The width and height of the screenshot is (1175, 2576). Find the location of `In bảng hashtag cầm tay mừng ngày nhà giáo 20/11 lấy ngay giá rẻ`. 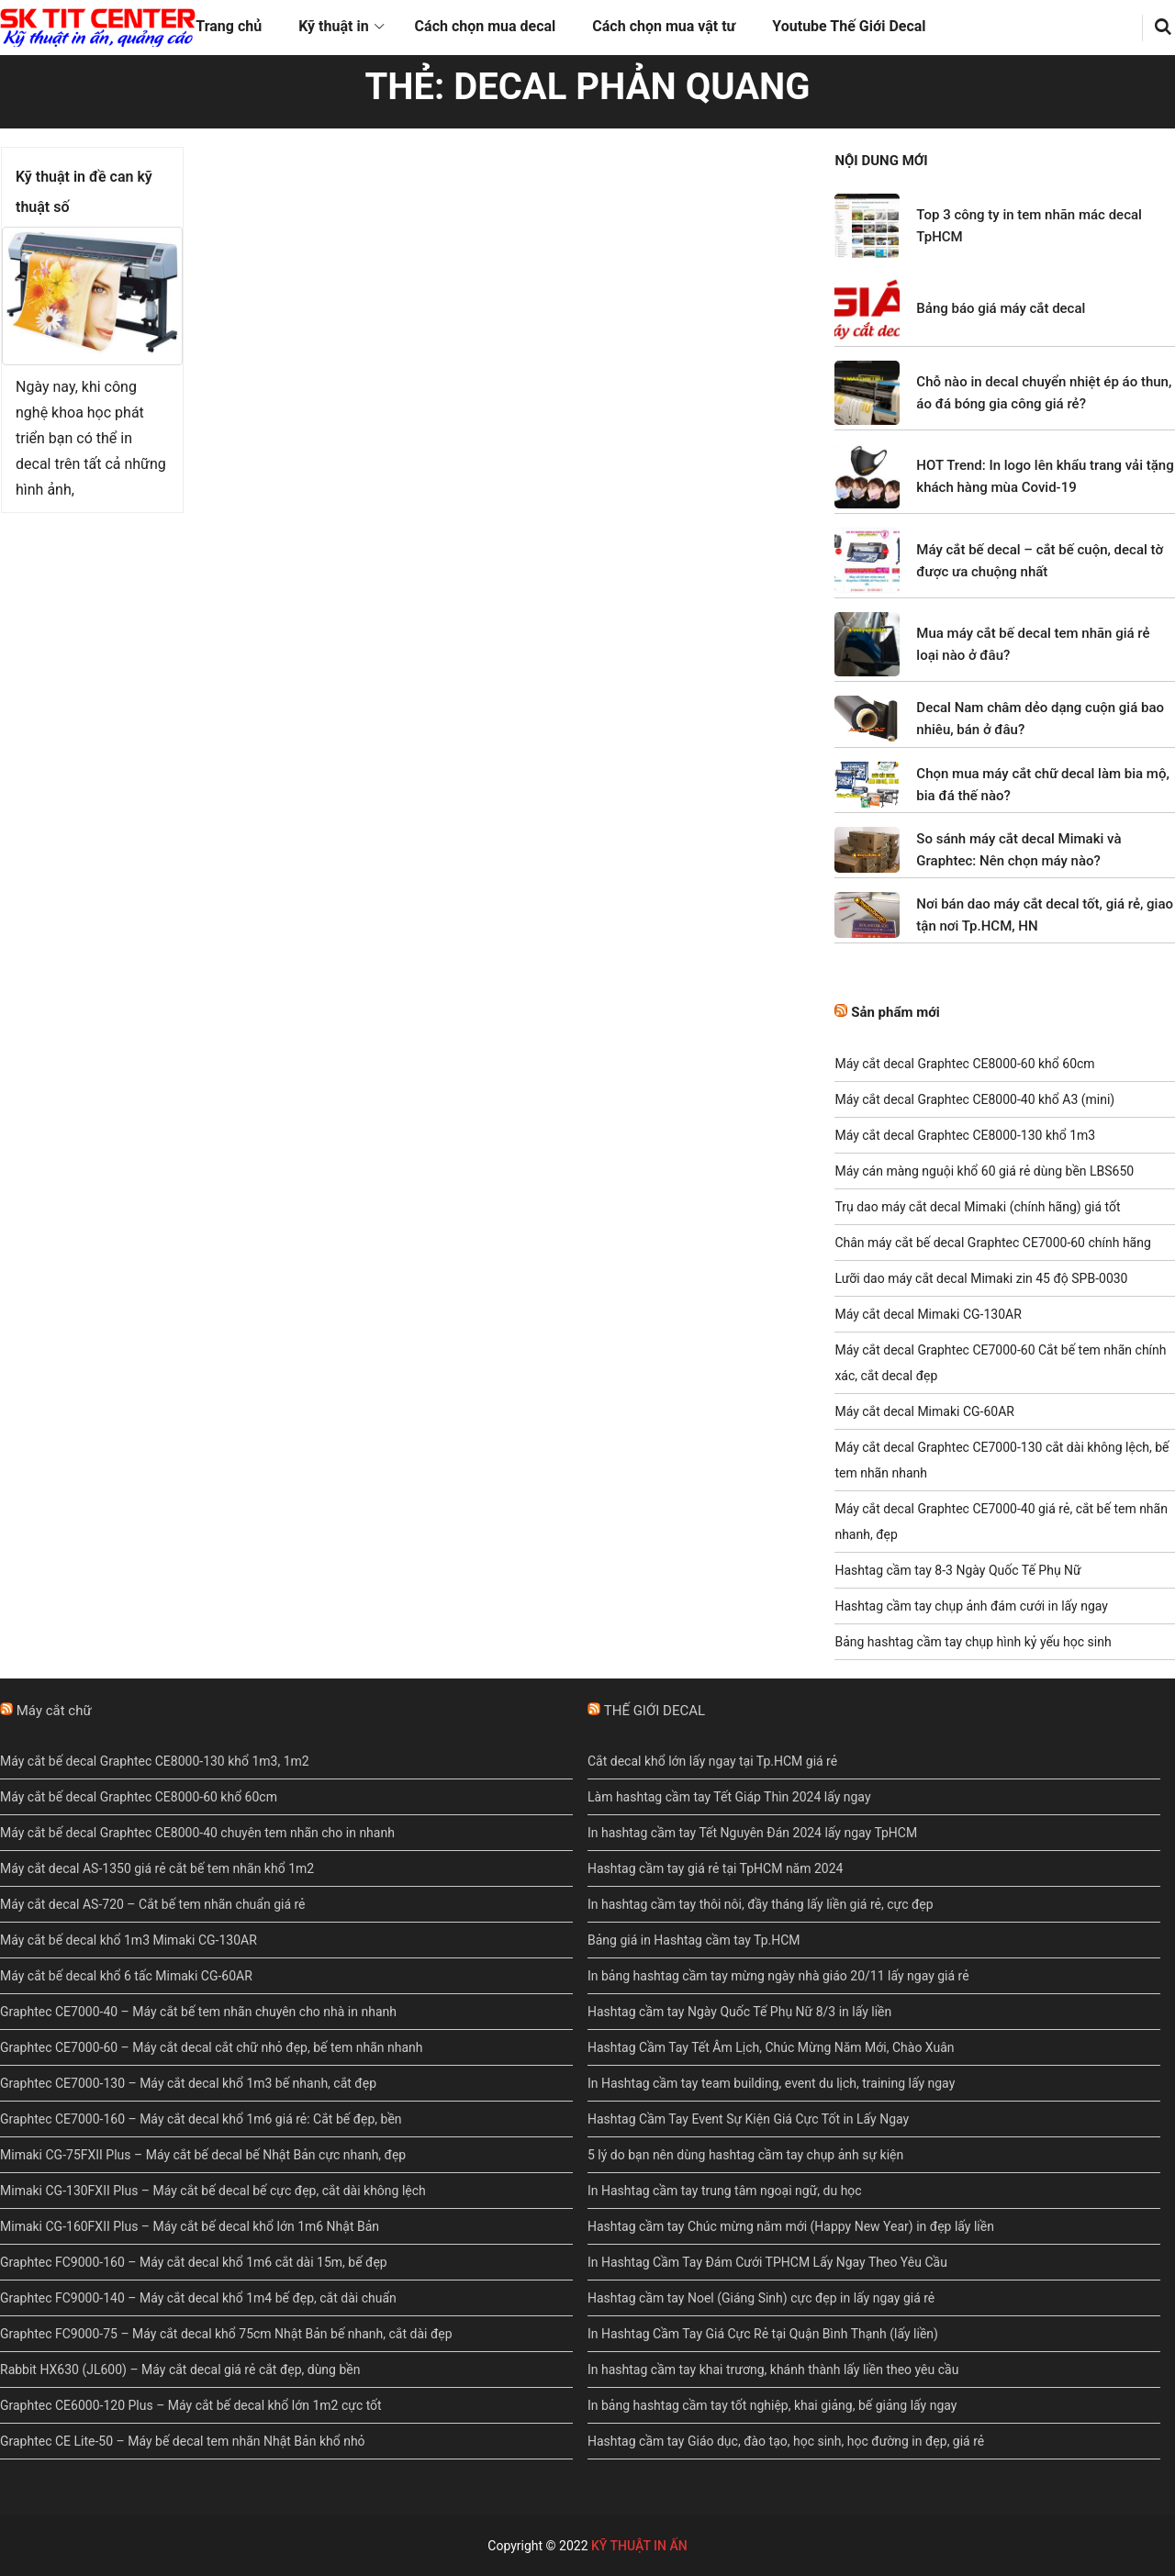

In bảng hashtag cầm tay mừng ngày nhà giáo 20/11 lấy ngay giá rẻ is located at coordinates (778, 1975).